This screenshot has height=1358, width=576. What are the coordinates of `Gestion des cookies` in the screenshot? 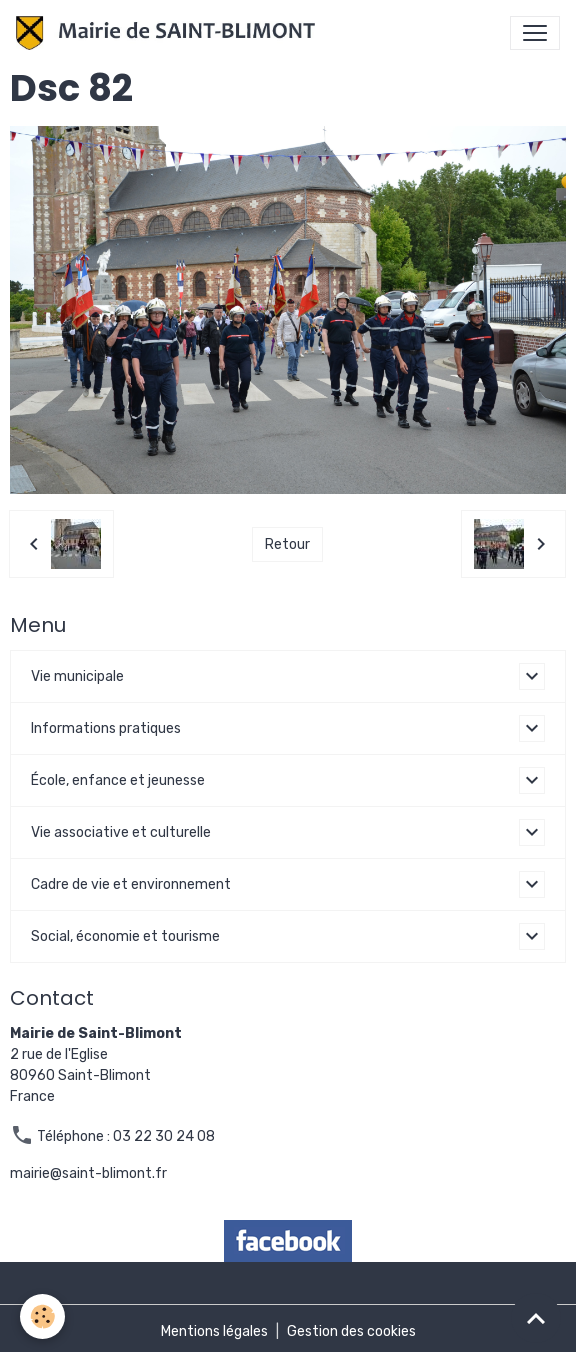 It's located at (351, 1331).